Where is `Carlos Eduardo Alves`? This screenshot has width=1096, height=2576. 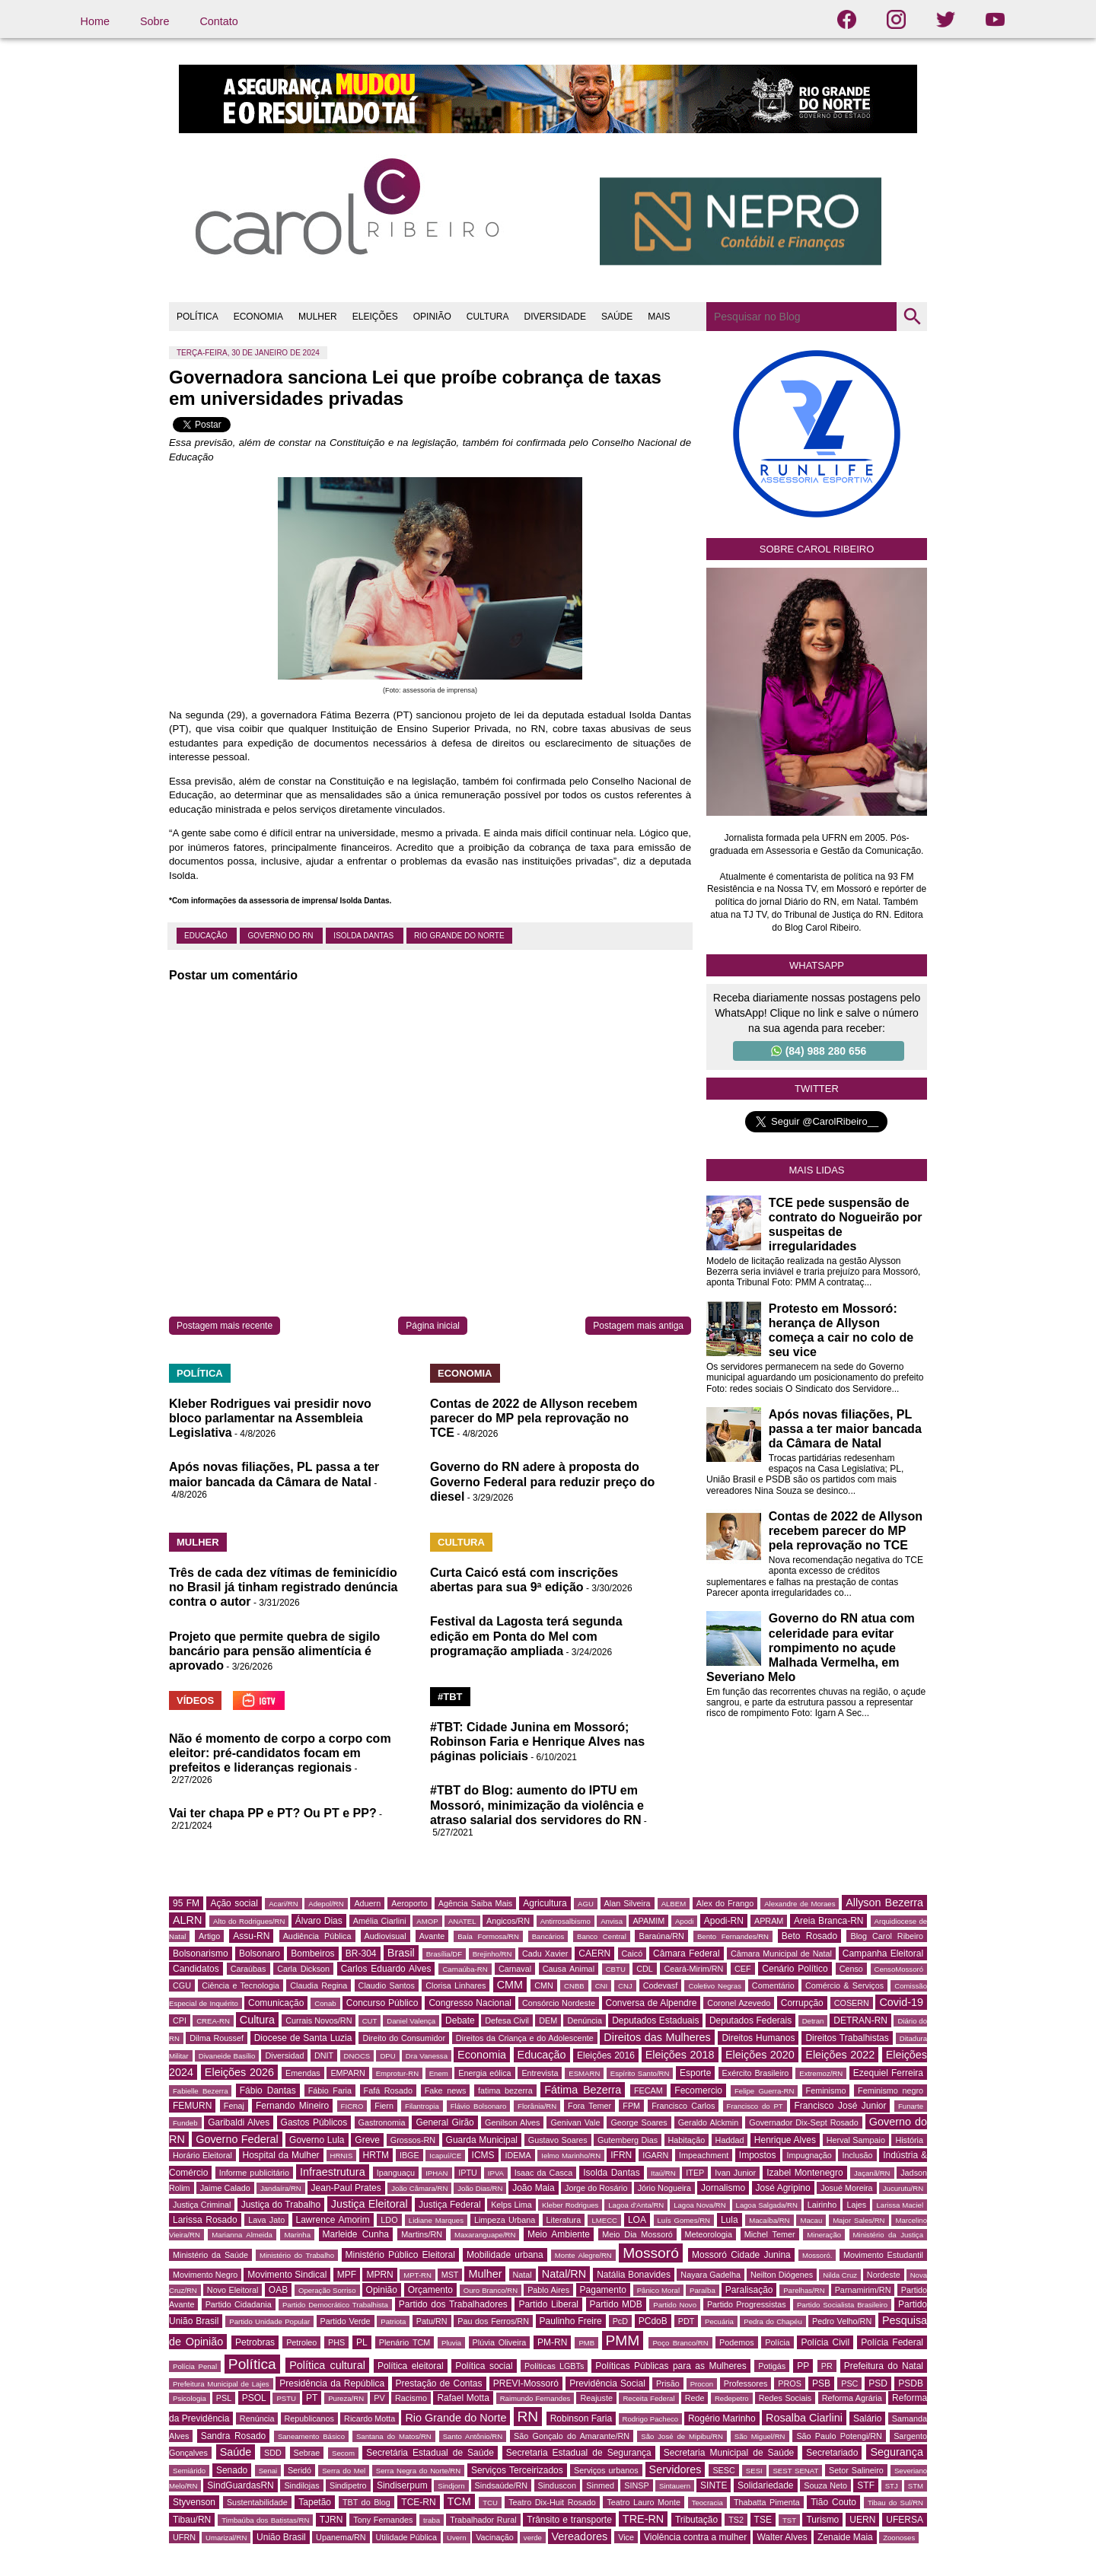 Carlos Eduardo Alves is located at coordinates (386, 1968).